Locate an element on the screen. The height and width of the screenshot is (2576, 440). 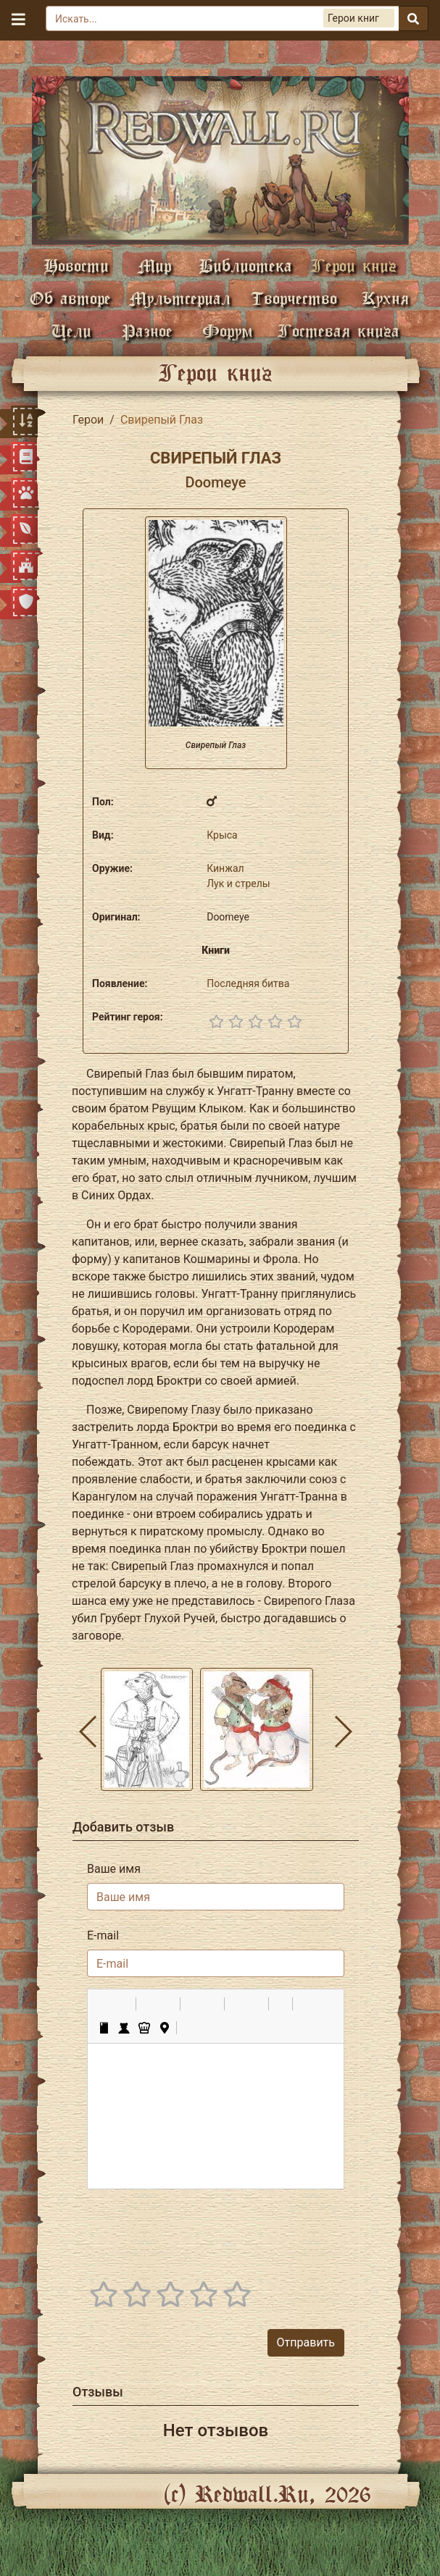
Цели is located at coordinates (71, 330).